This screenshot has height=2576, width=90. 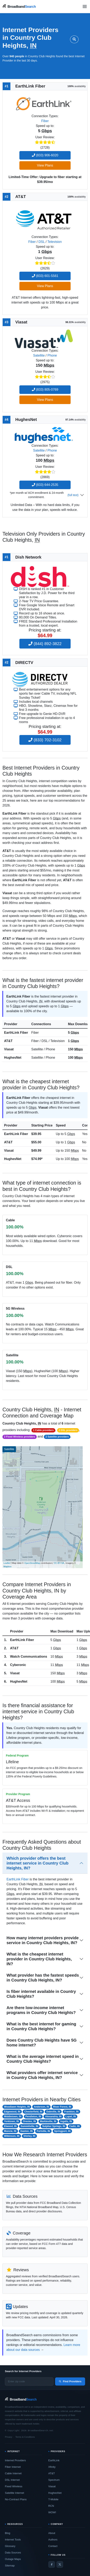 What do you see at coordinates (41, 241) in the screenshot?
I see `DSL` at bounding box center [41, 241].